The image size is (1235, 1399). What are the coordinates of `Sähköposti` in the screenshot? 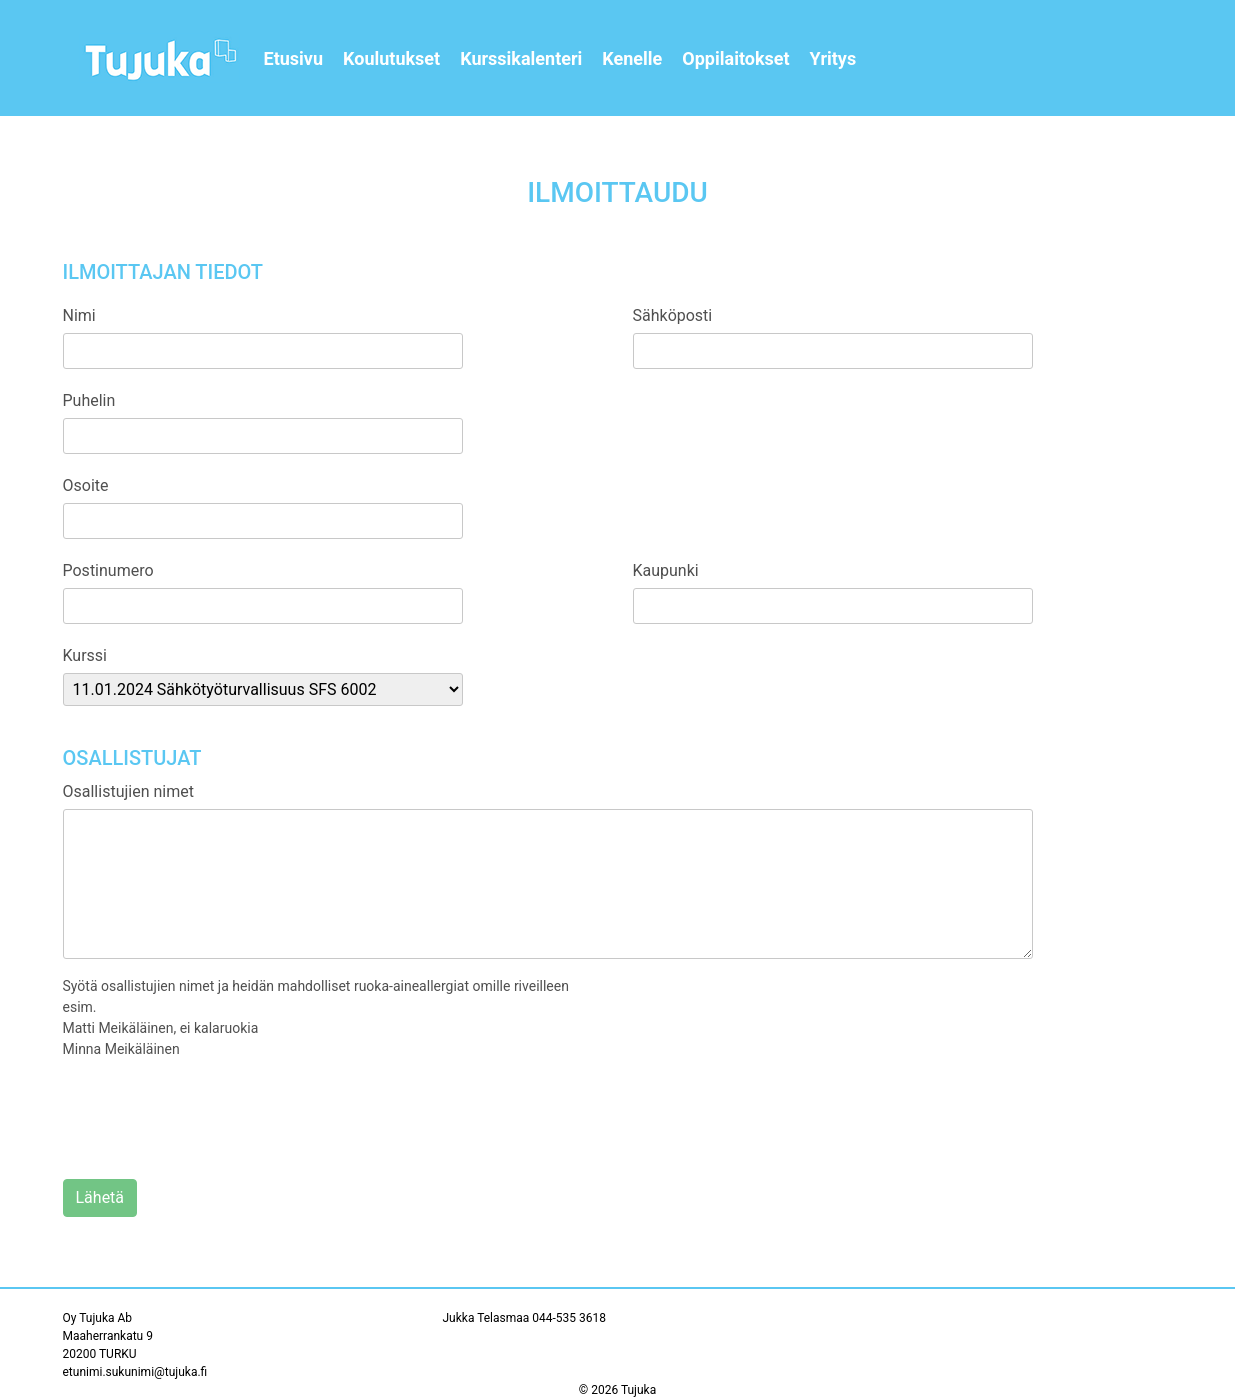 It's located at (673, 315).